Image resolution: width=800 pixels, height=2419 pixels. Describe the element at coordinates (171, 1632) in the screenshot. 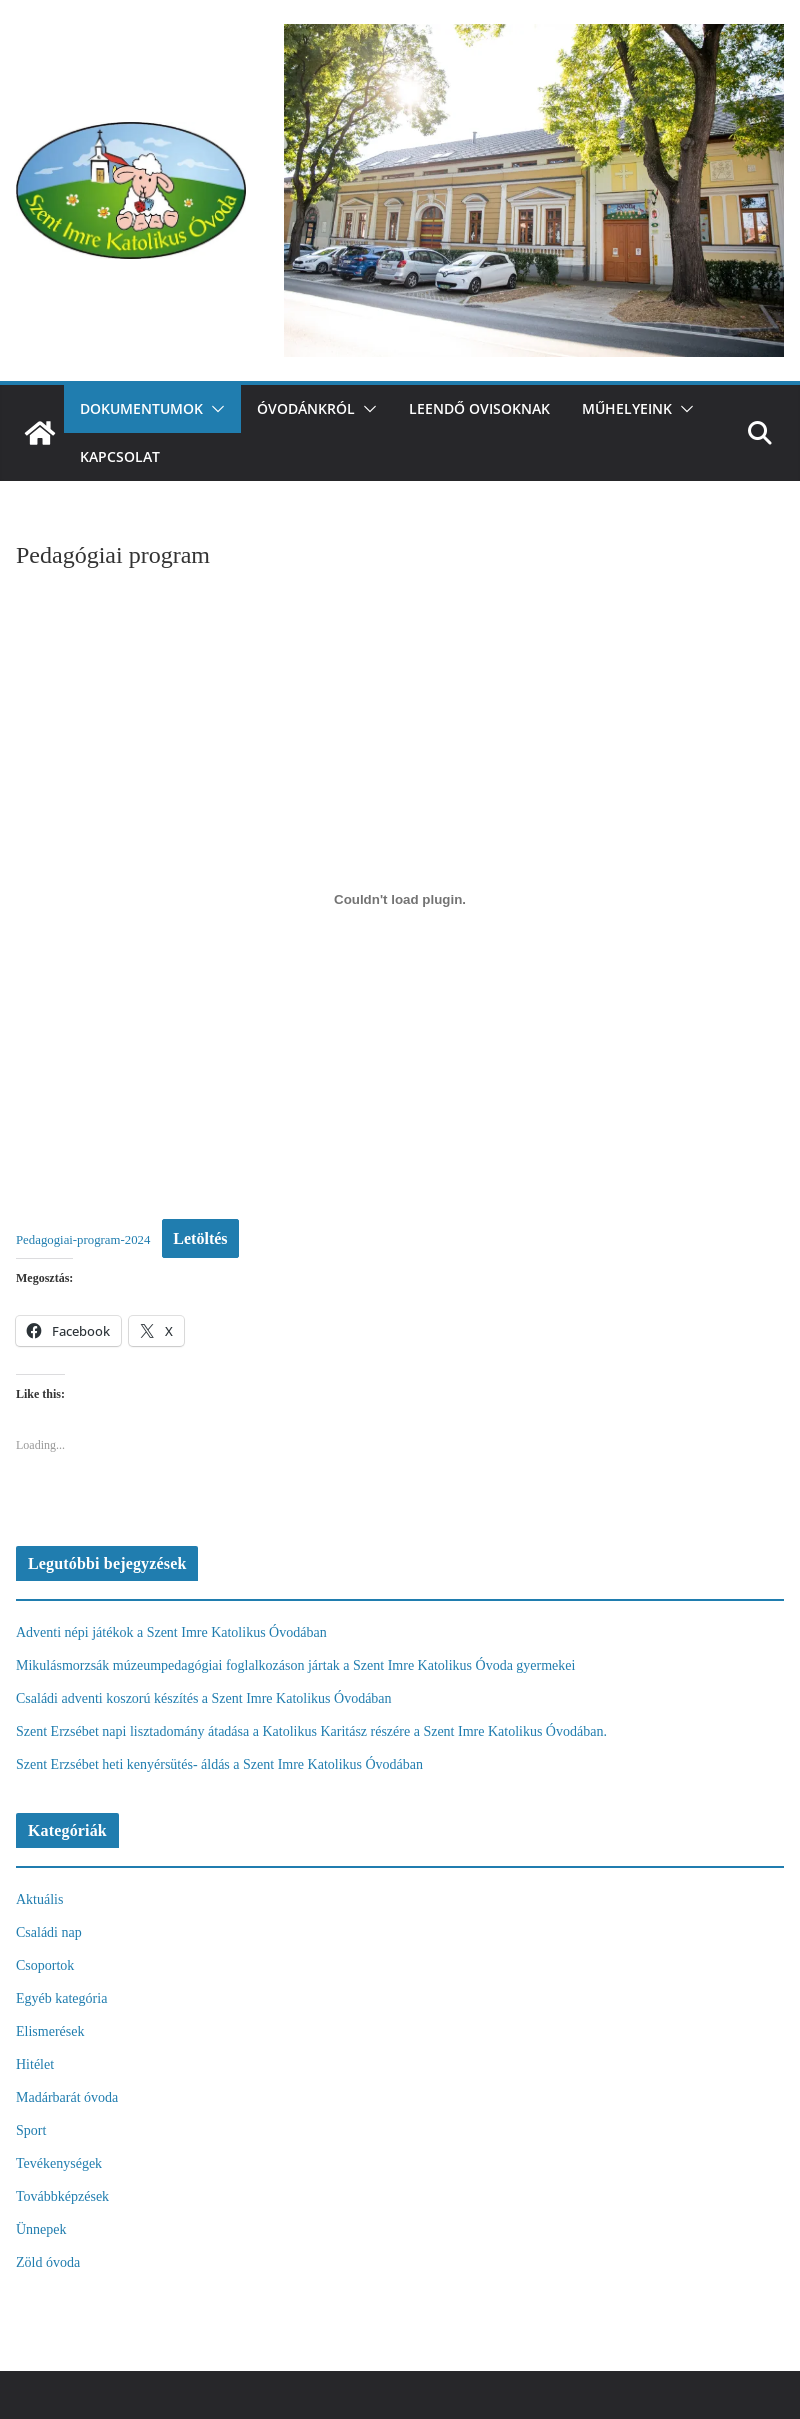

I see `Adventi népi játékok a Szent Imre Katolikus Óvodában` at that location.